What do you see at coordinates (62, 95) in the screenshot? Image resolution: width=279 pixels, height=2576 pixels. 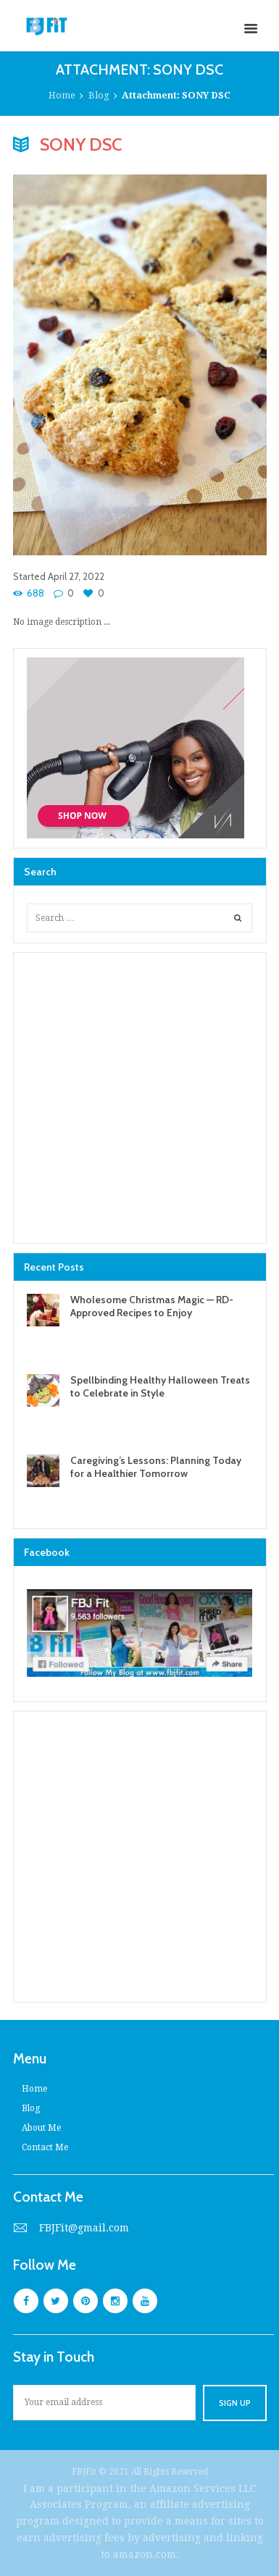 I see `Home` at bounding box center [62, 95].